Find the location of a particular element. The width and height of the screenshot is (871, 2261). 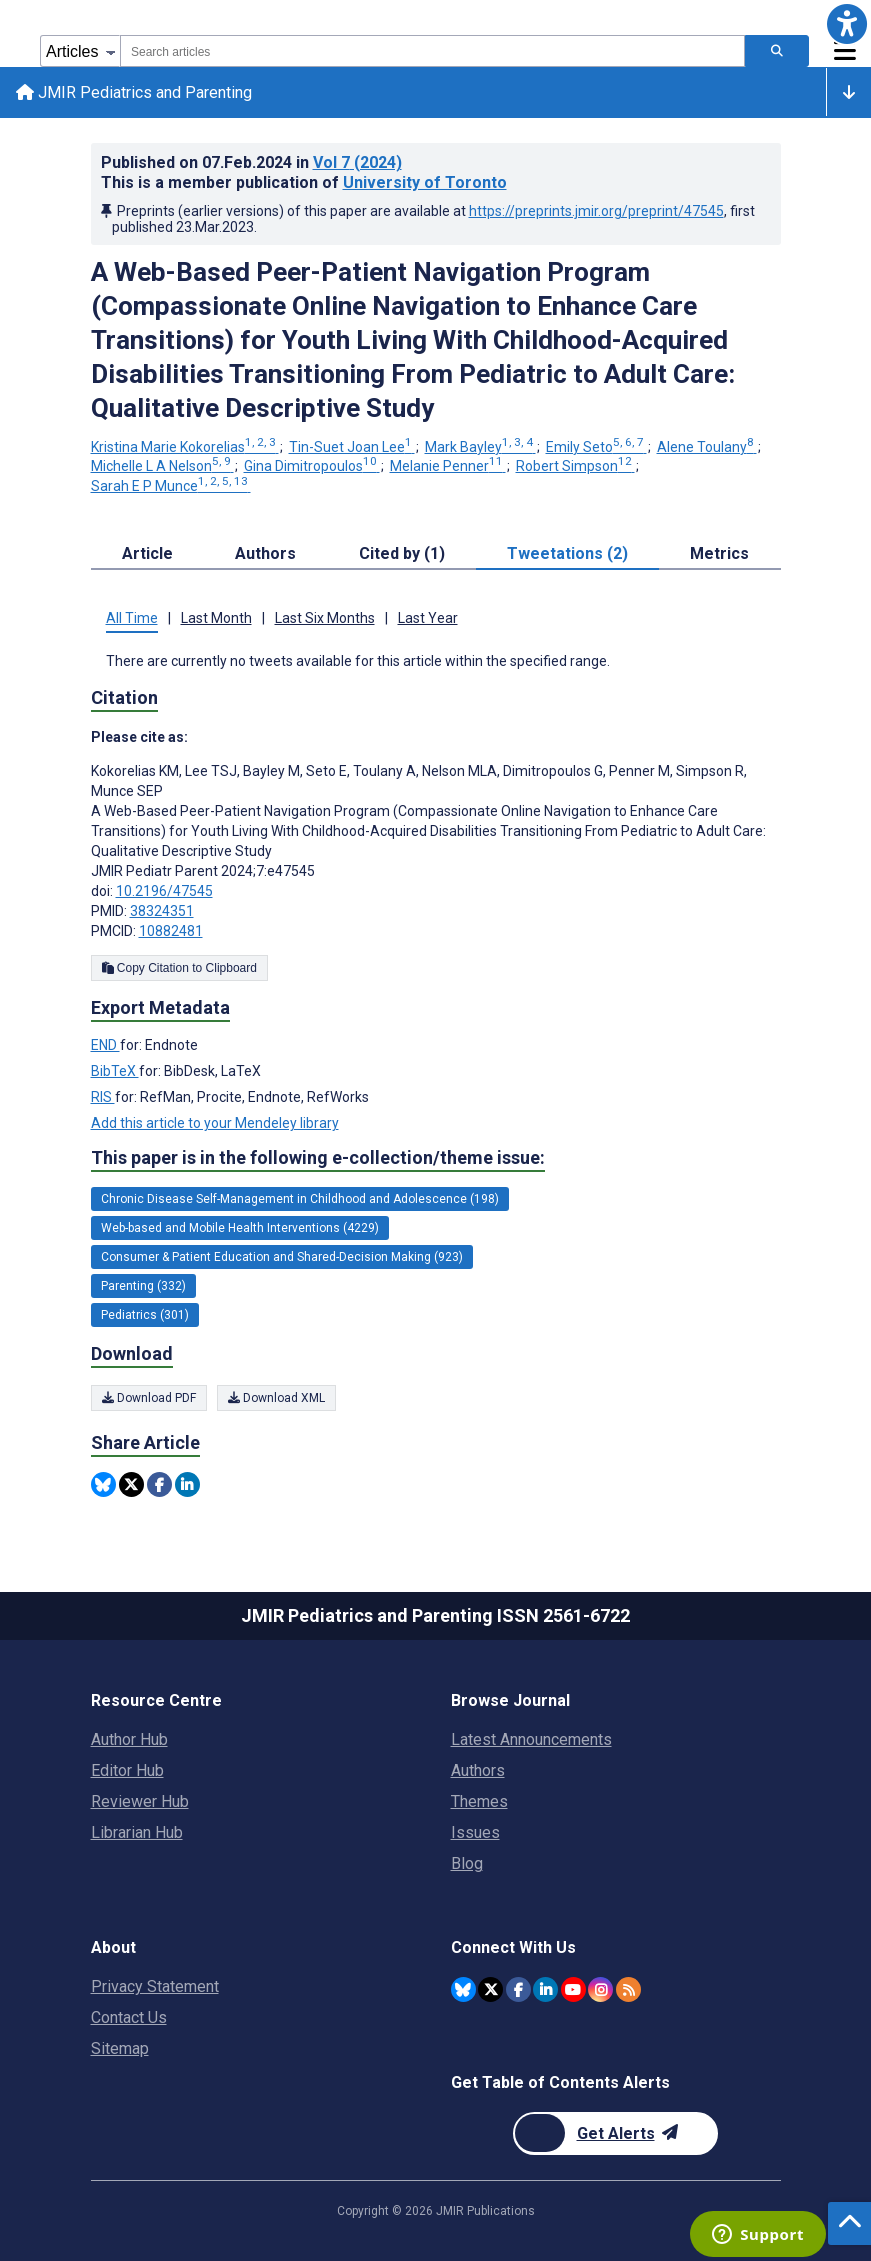

[Newsletter Subscription] is located at coordinates (615, 2133).